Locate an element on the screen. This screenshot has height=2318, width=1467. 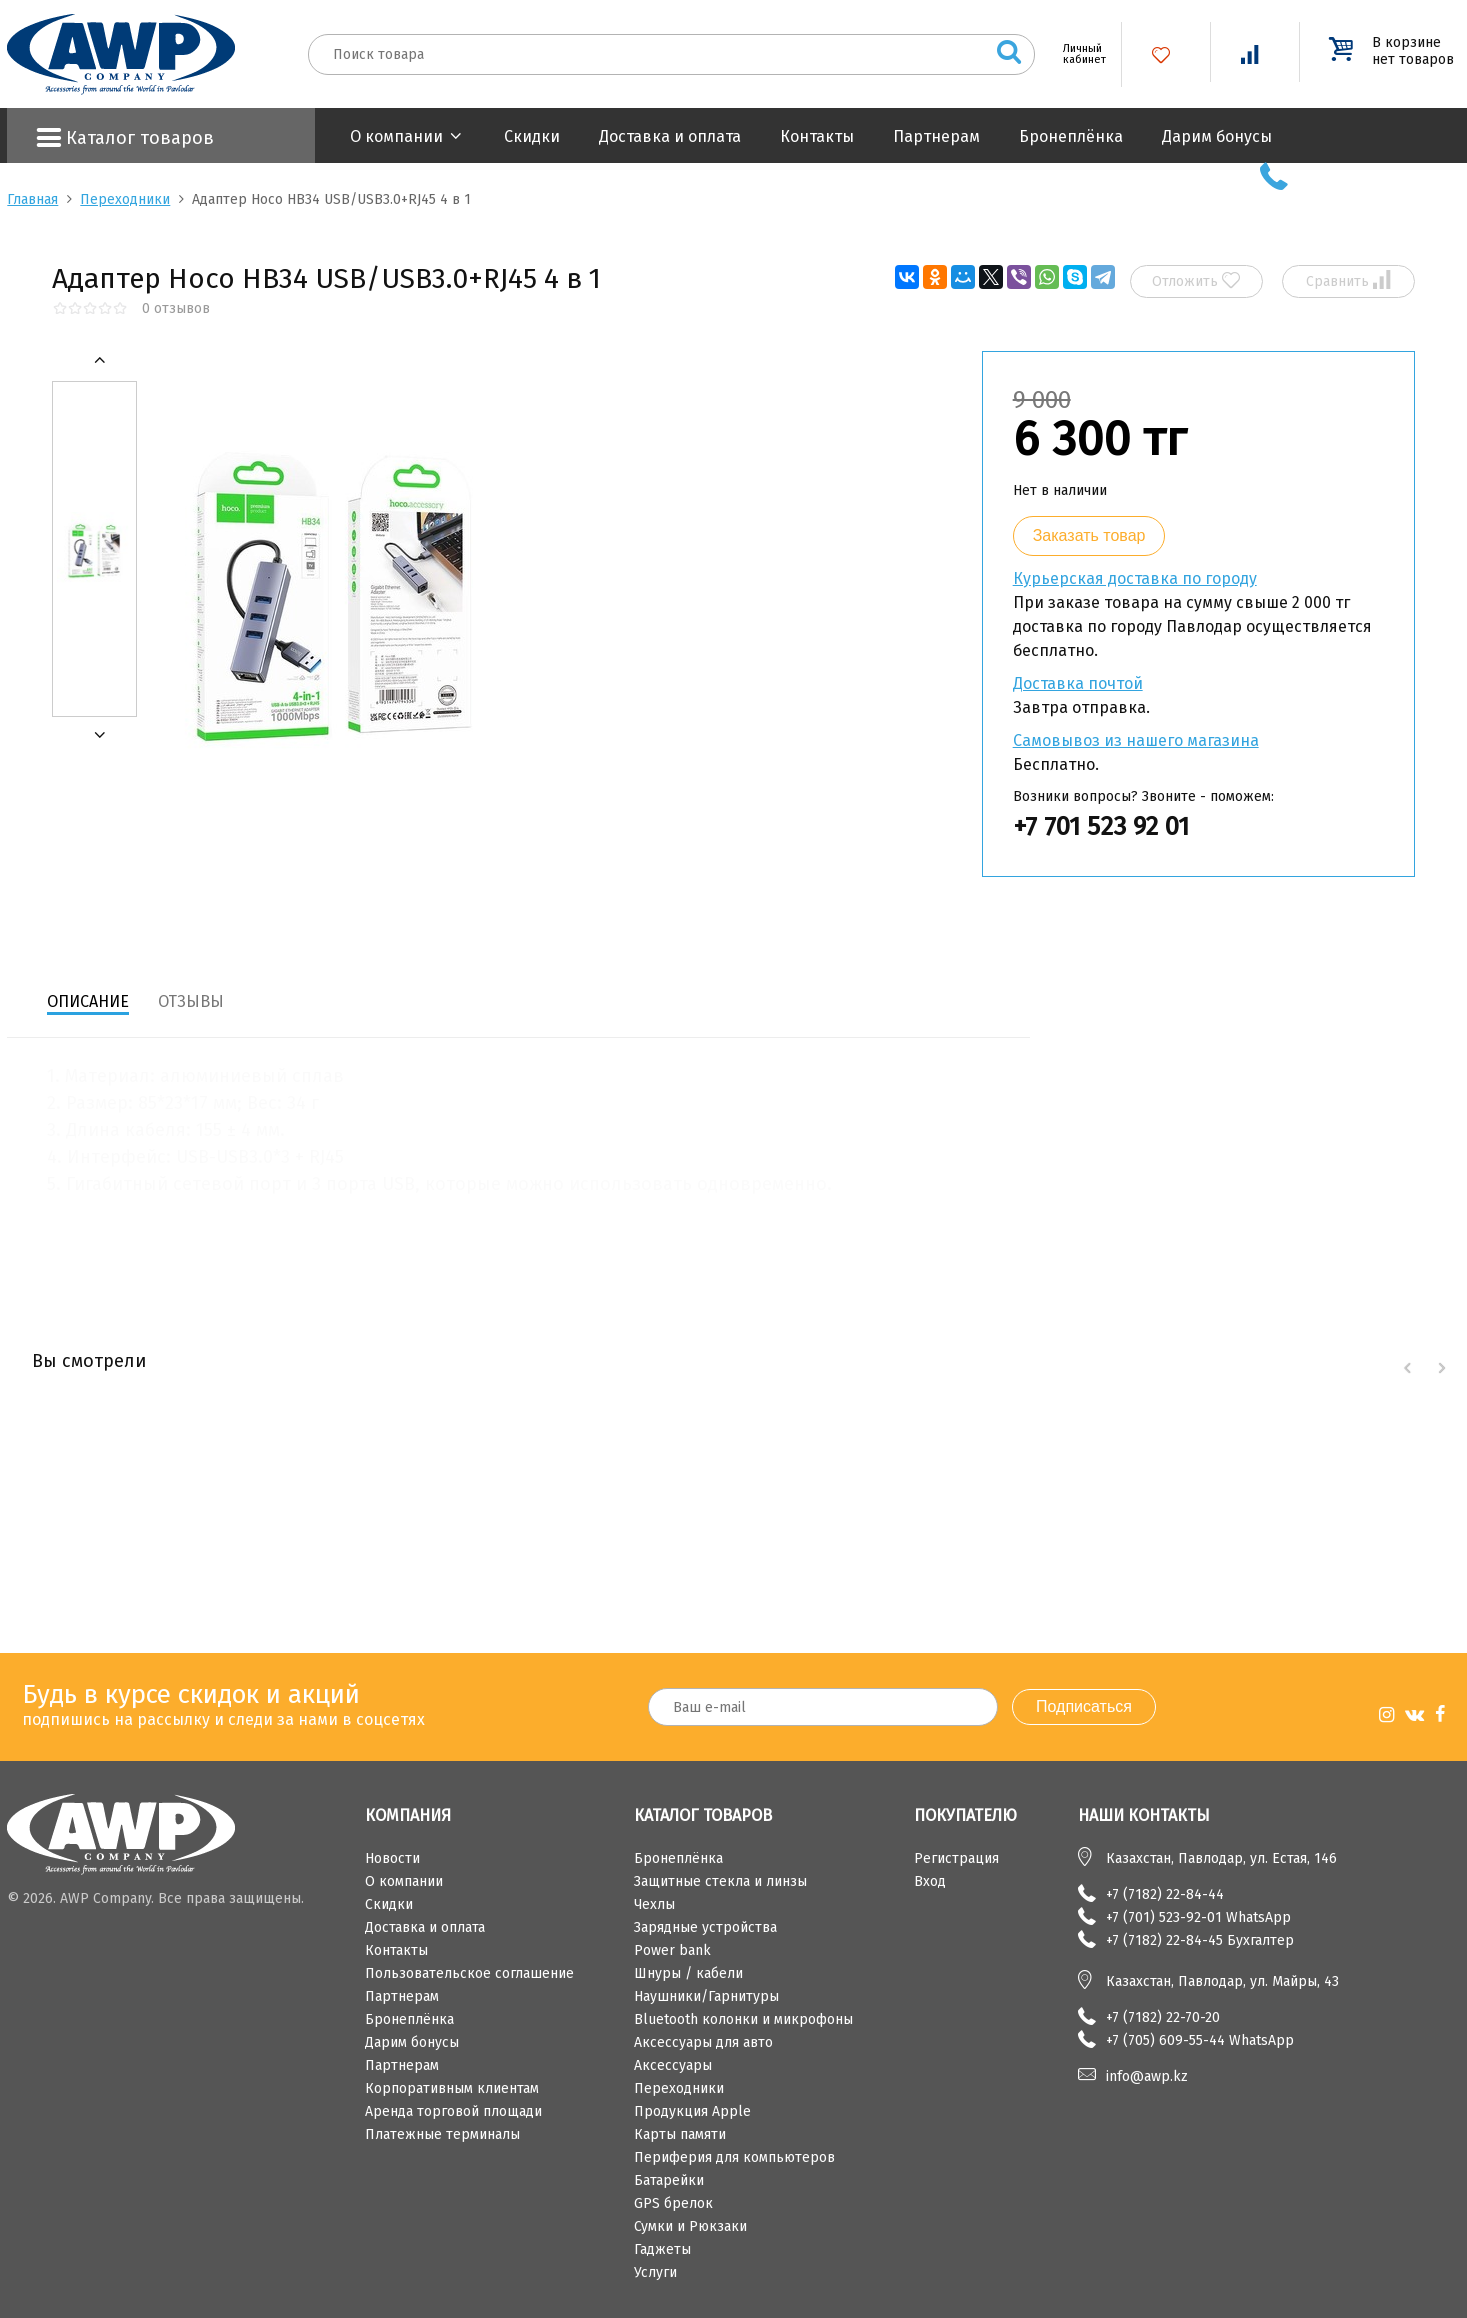
О компании is located at coordinates (396, 136).